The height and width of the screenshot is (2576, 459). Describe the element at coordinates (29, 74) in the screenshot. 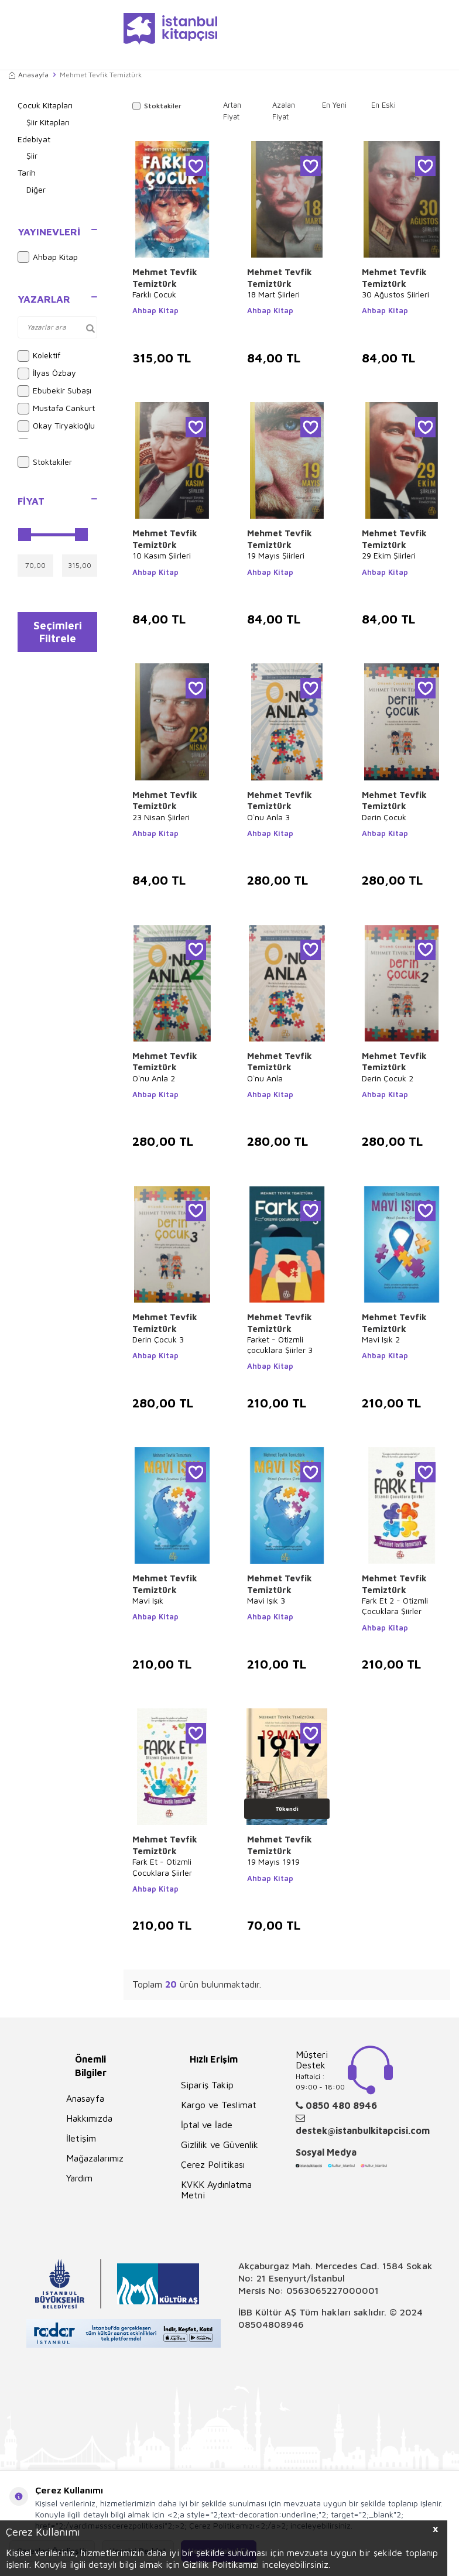

I see `Anasayfa` at that location.